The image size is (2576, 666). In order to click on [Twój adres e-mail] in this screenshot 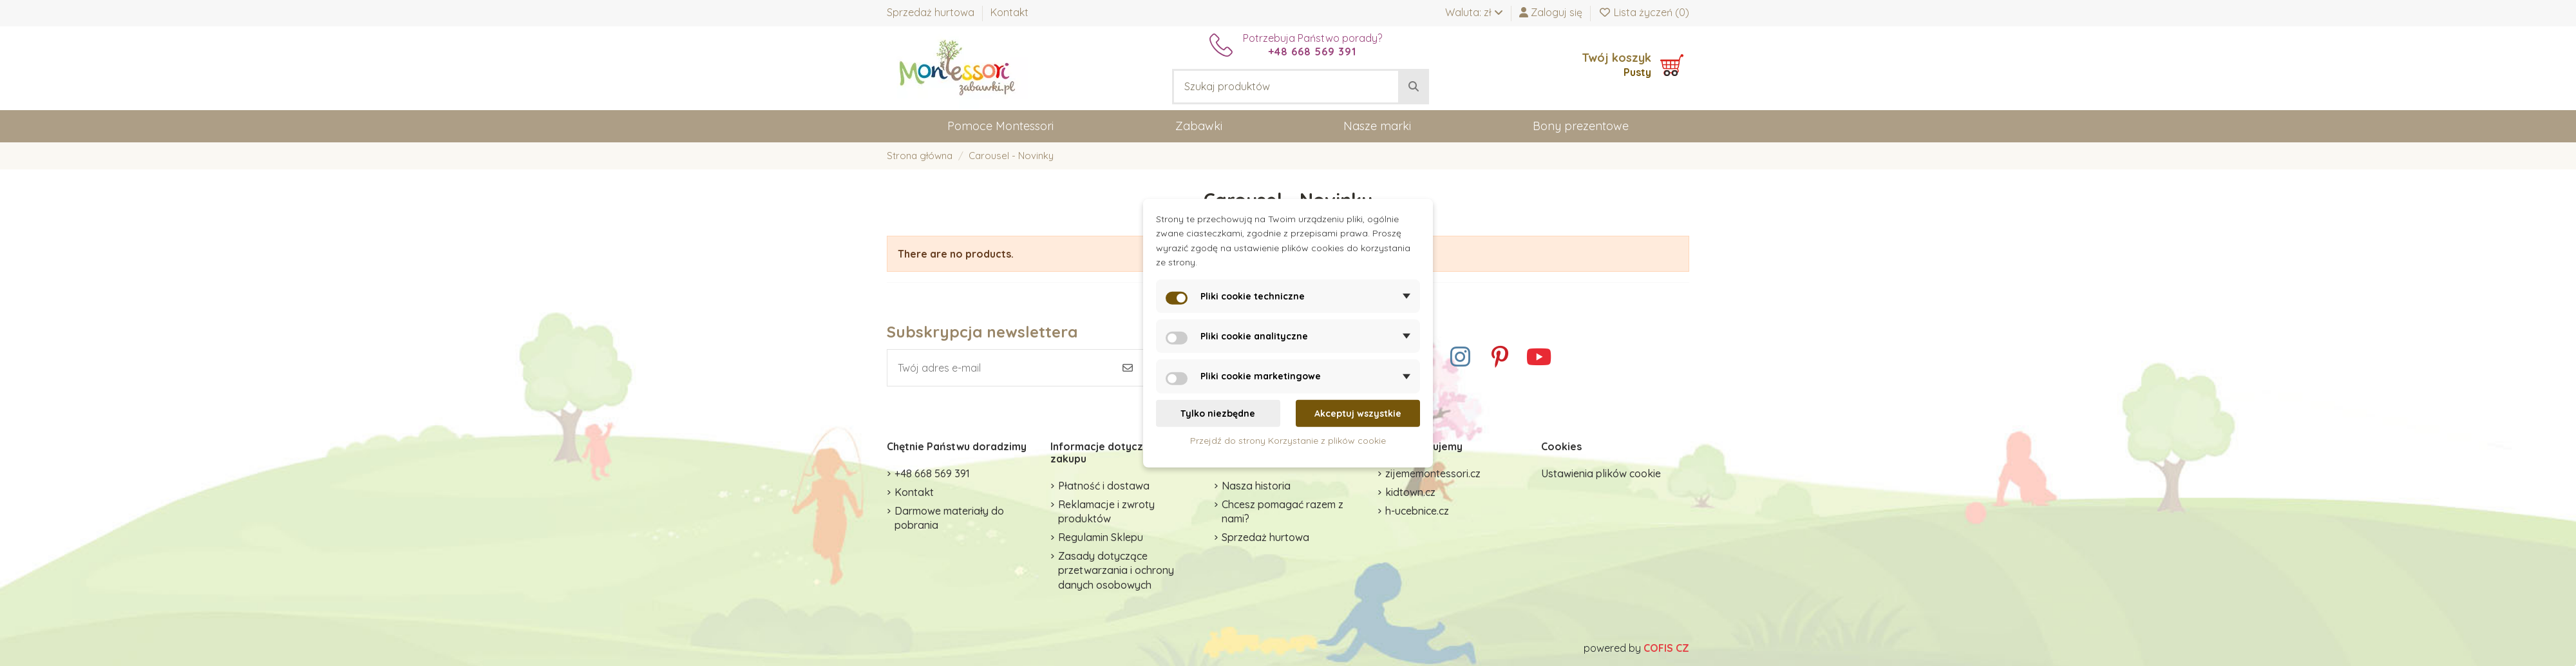, I will do `click(1000, 368)`.